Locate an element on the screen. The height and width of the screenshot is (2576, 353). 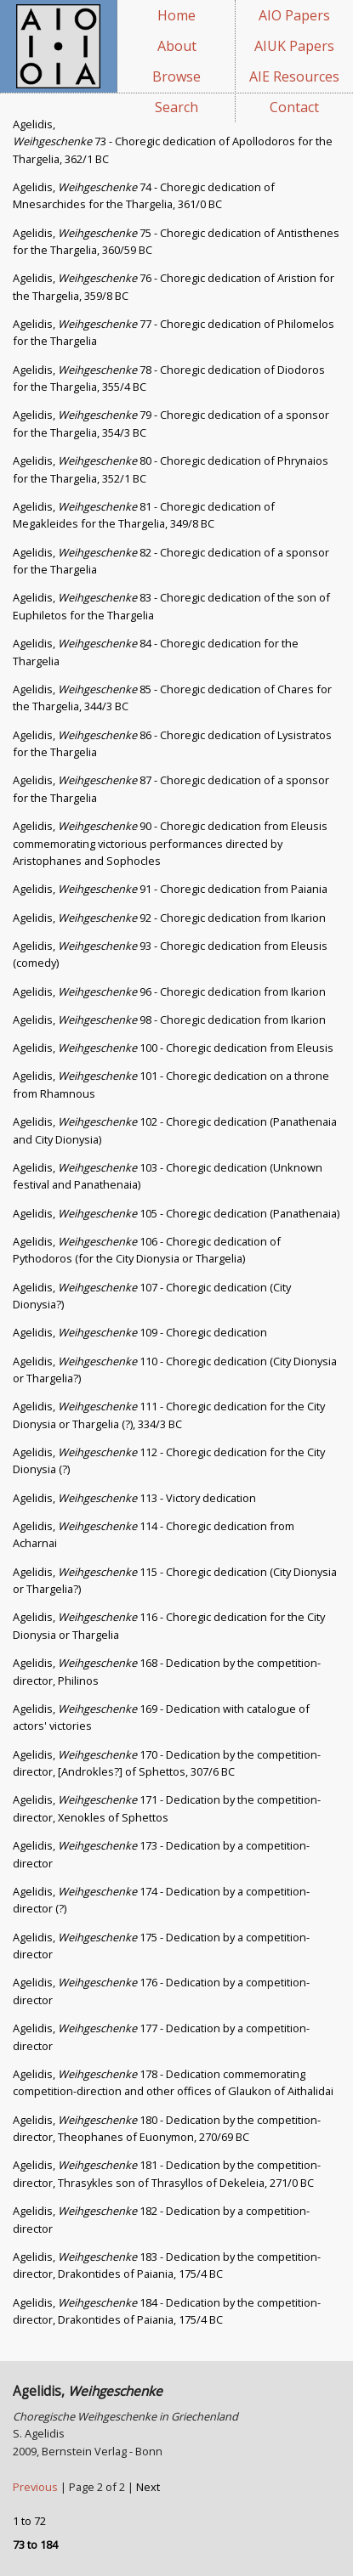
Agelidis, 98 - Choregic dedication from Ikarion is located at coordinates (169, 1019).